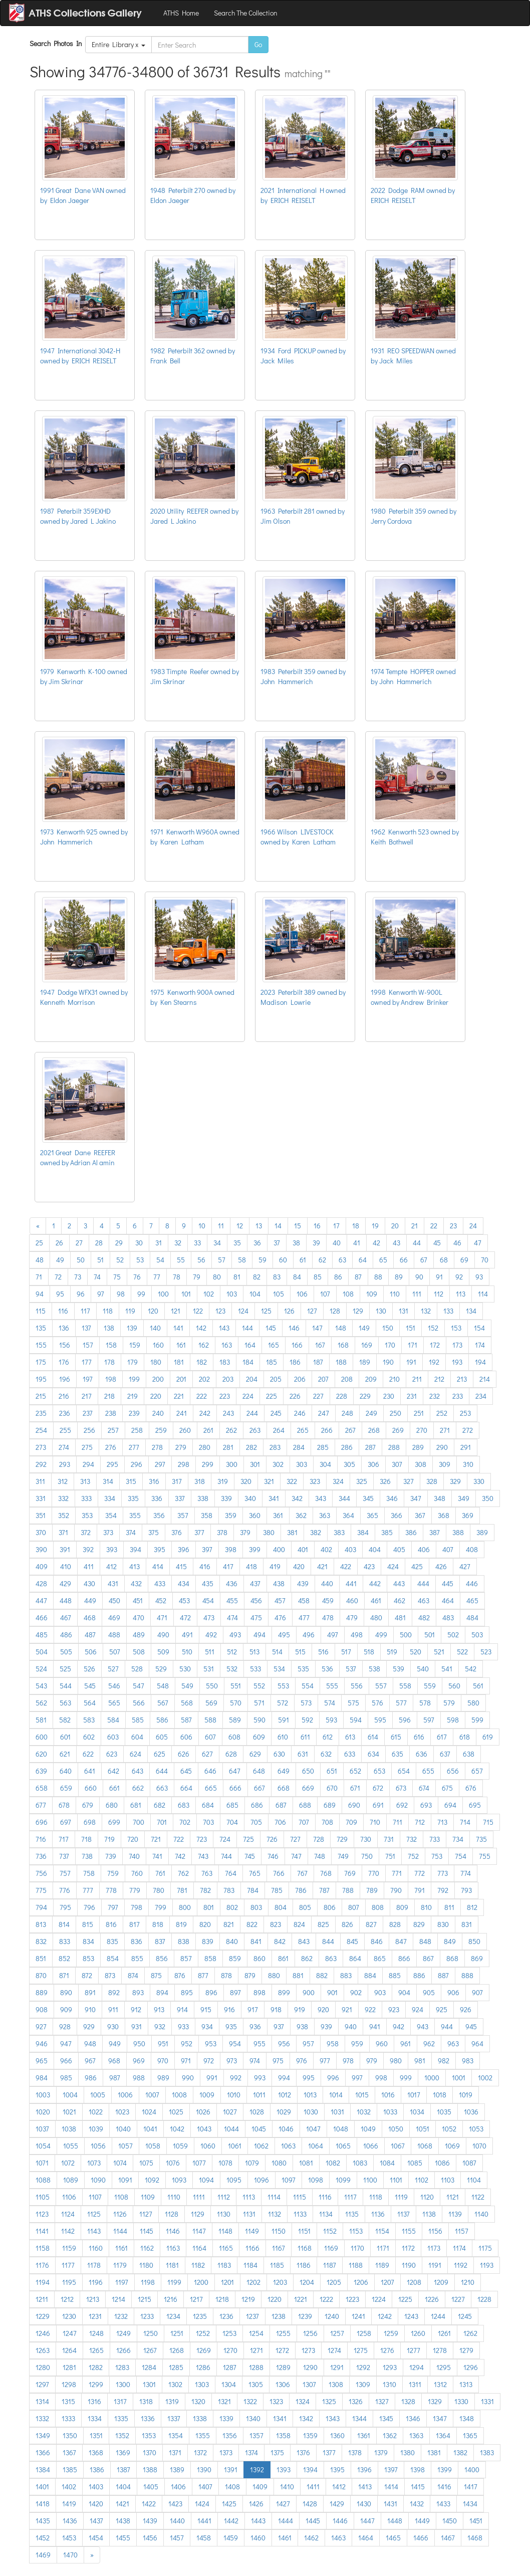 The height and width of the screenshot is (2576, 530). What do you see at coordinates (173, 2197) in the screenshot?
I see `1110` at bounding box center [173, 2197].